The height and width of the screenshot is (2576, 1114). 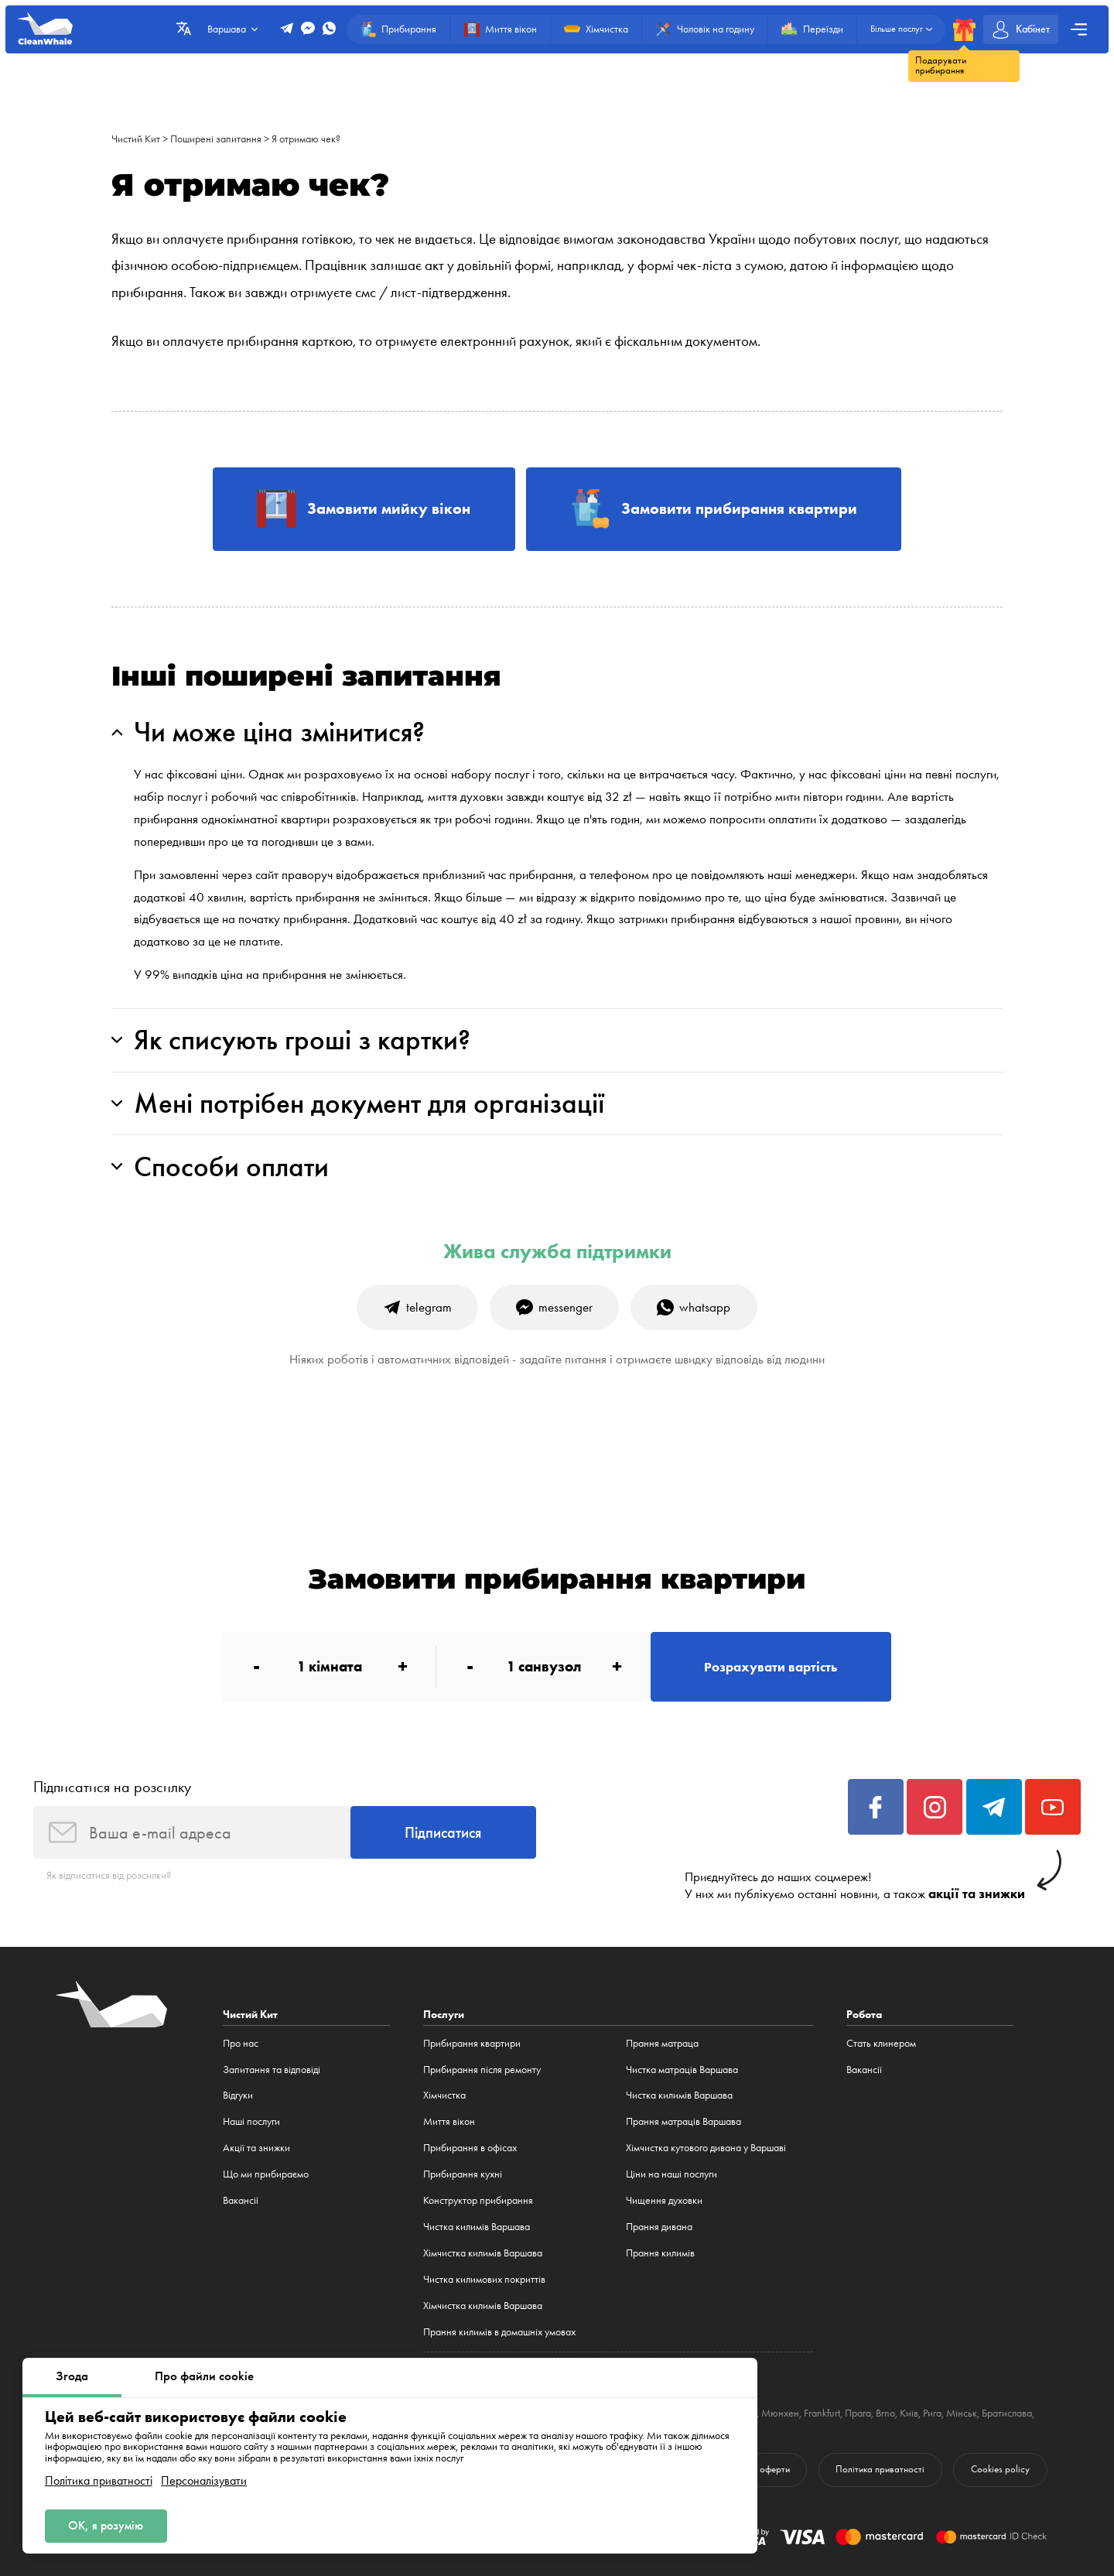 I want to click on Мінськ, so click(x=961, y=2413).